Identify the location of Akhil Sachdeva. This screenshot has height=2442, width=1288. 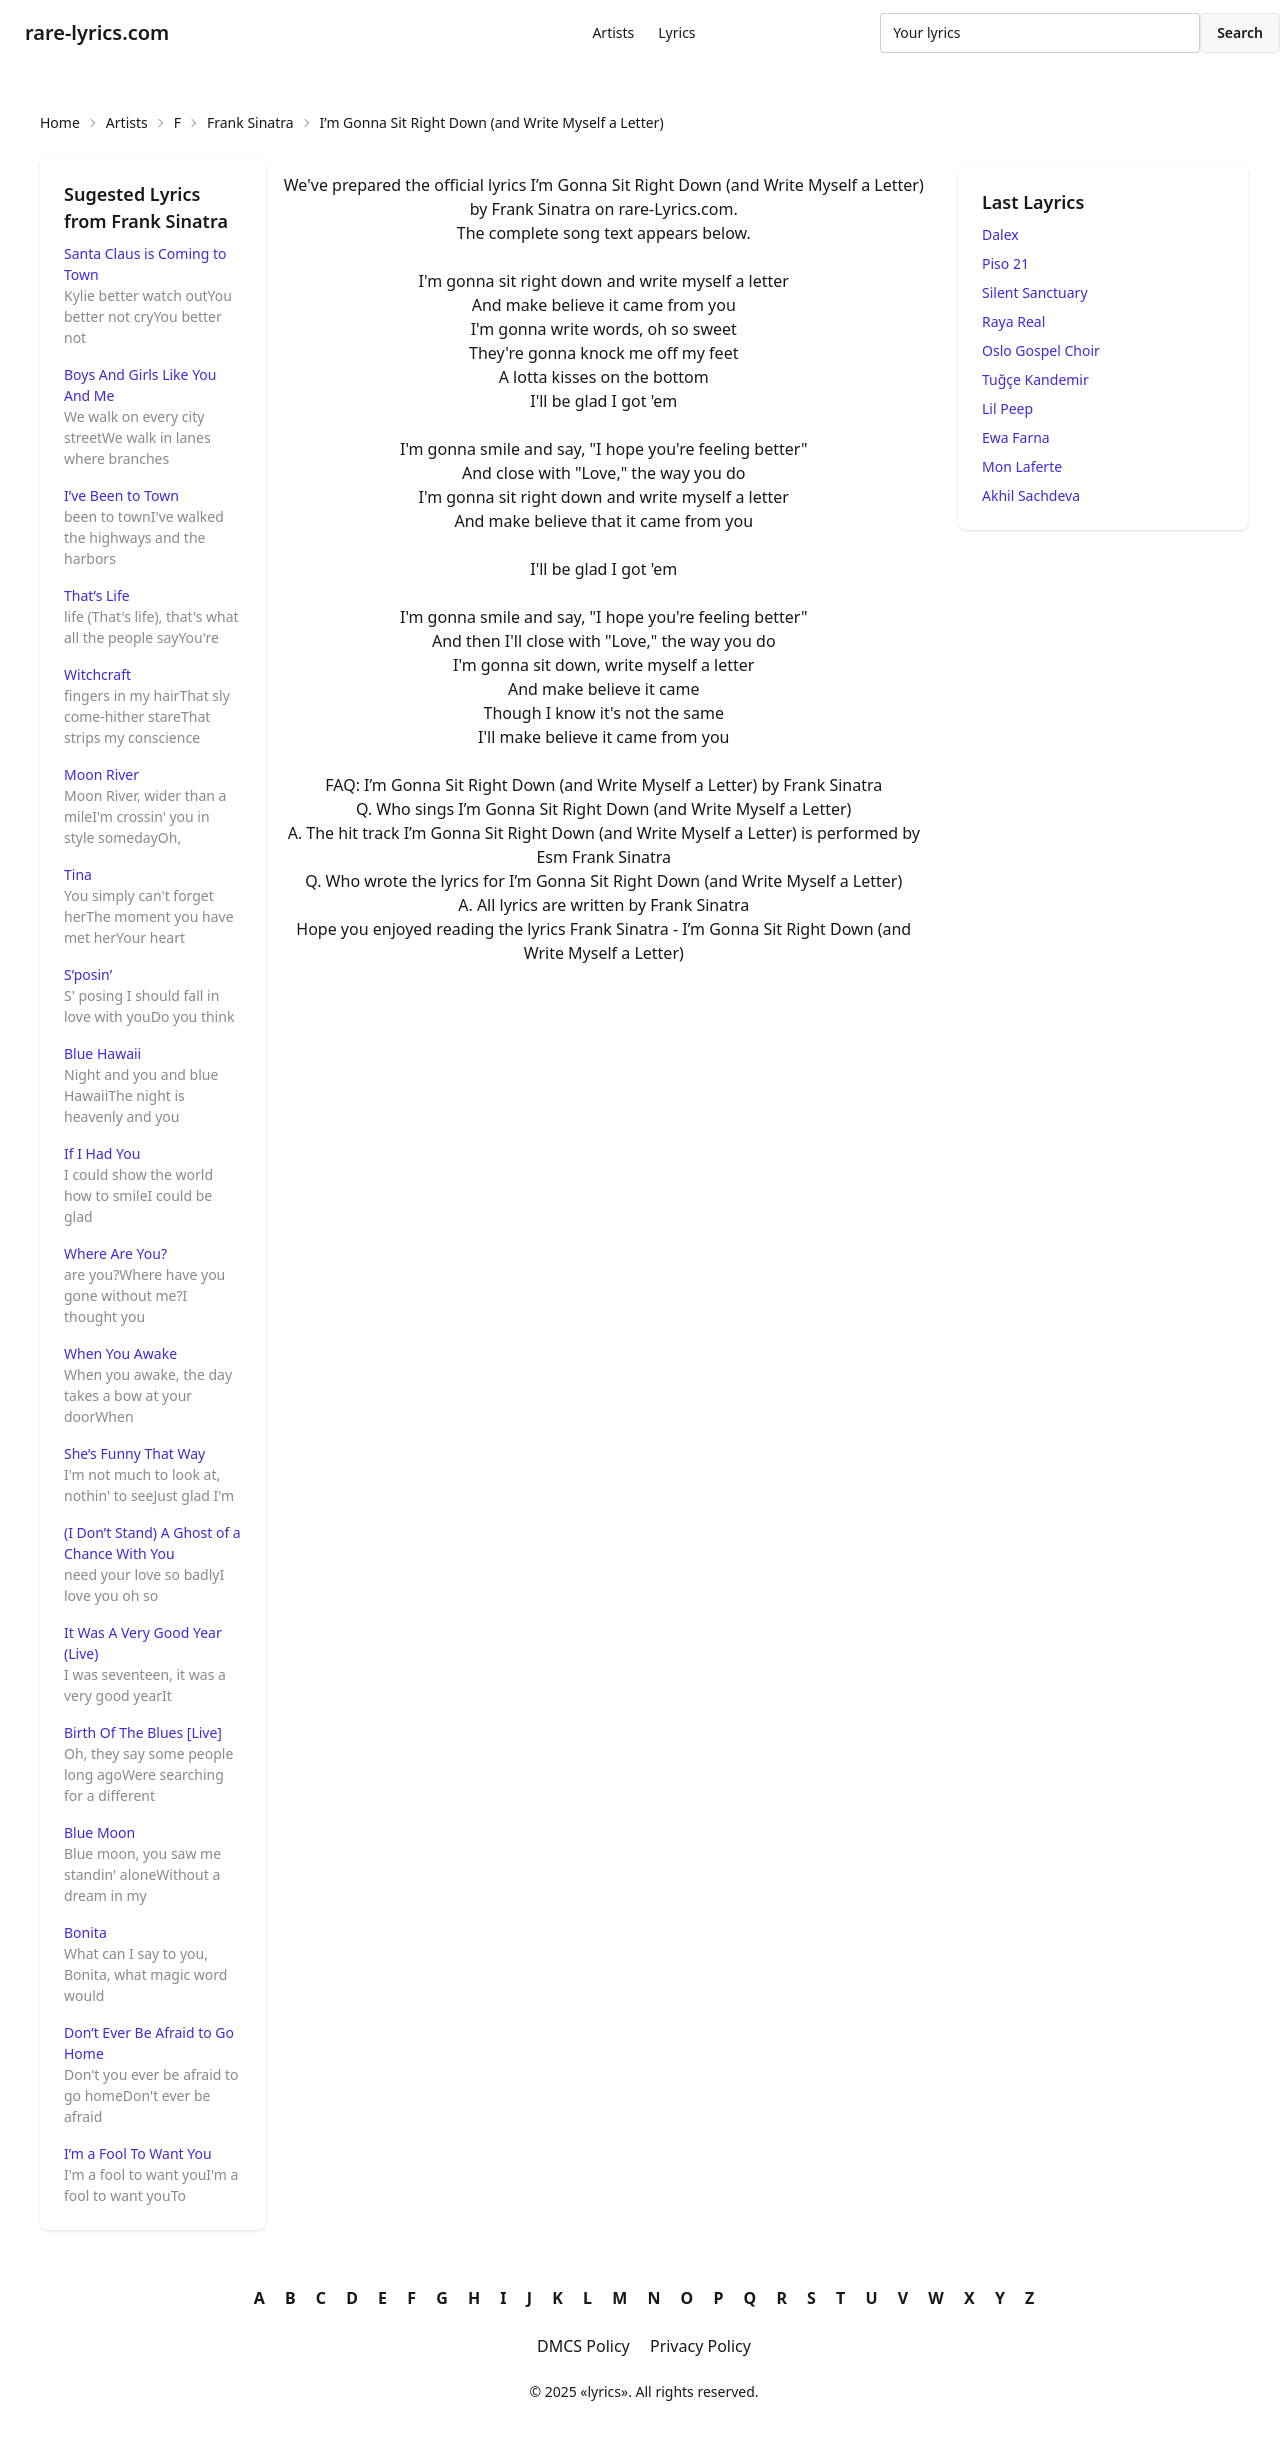
(1031, 495).